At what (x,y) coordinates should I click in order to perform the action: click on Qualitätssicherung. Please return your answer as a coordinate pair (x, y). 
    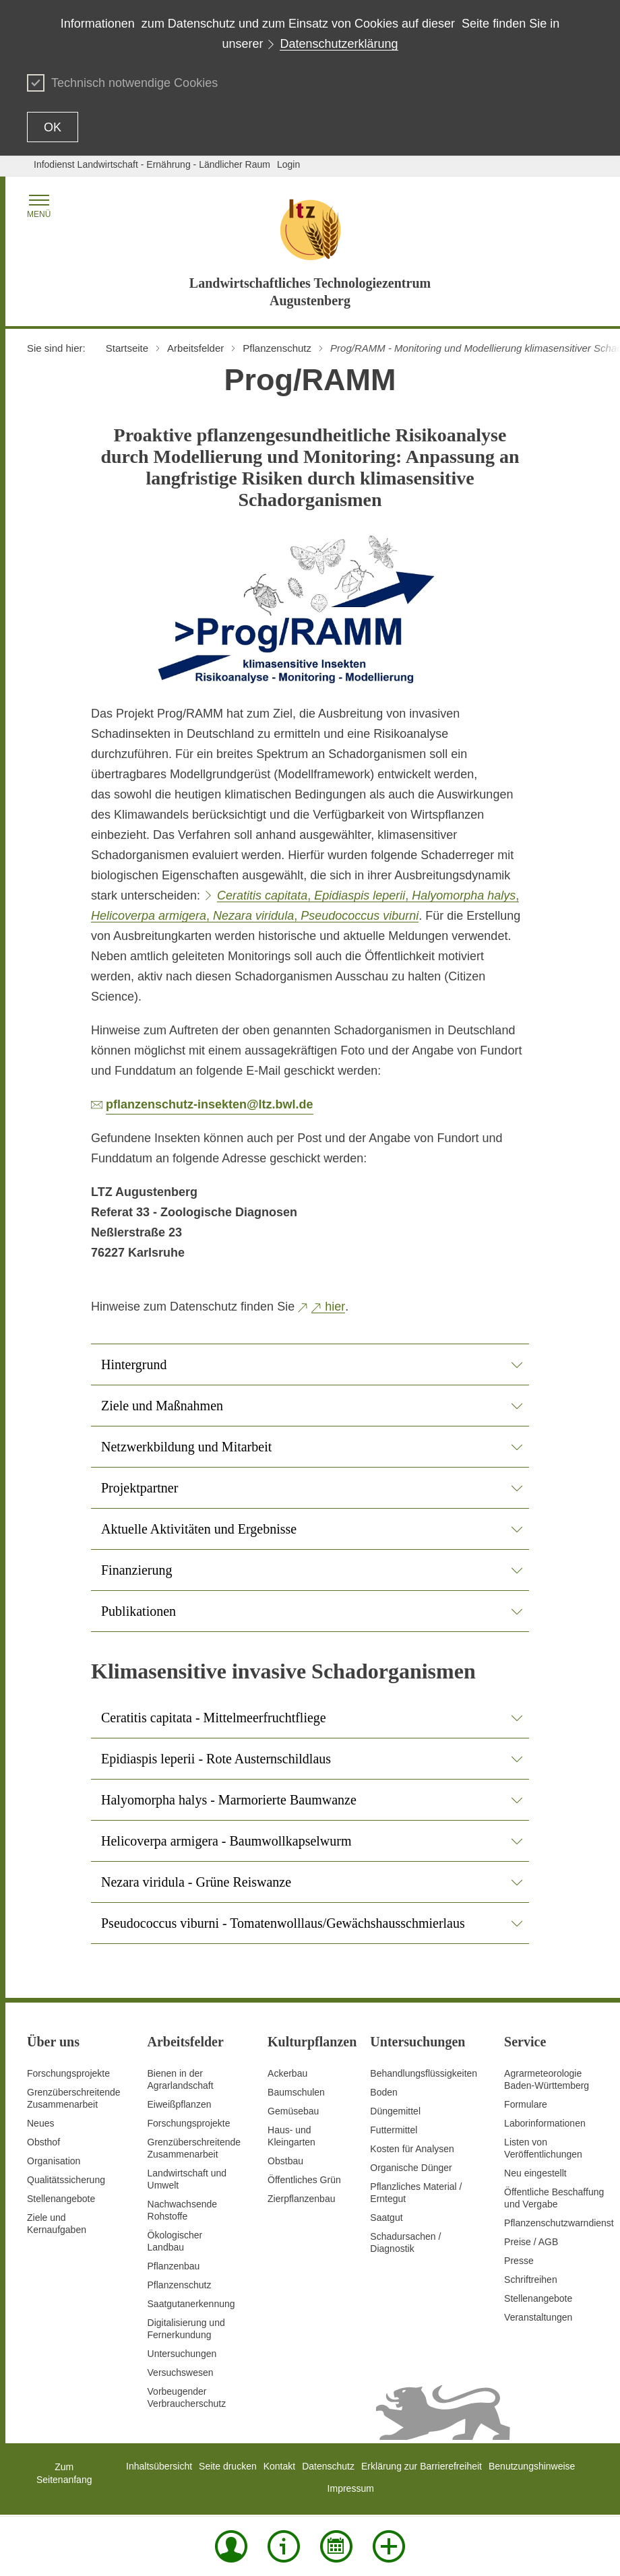
    Looking at the image, I should click on (66, 2179).